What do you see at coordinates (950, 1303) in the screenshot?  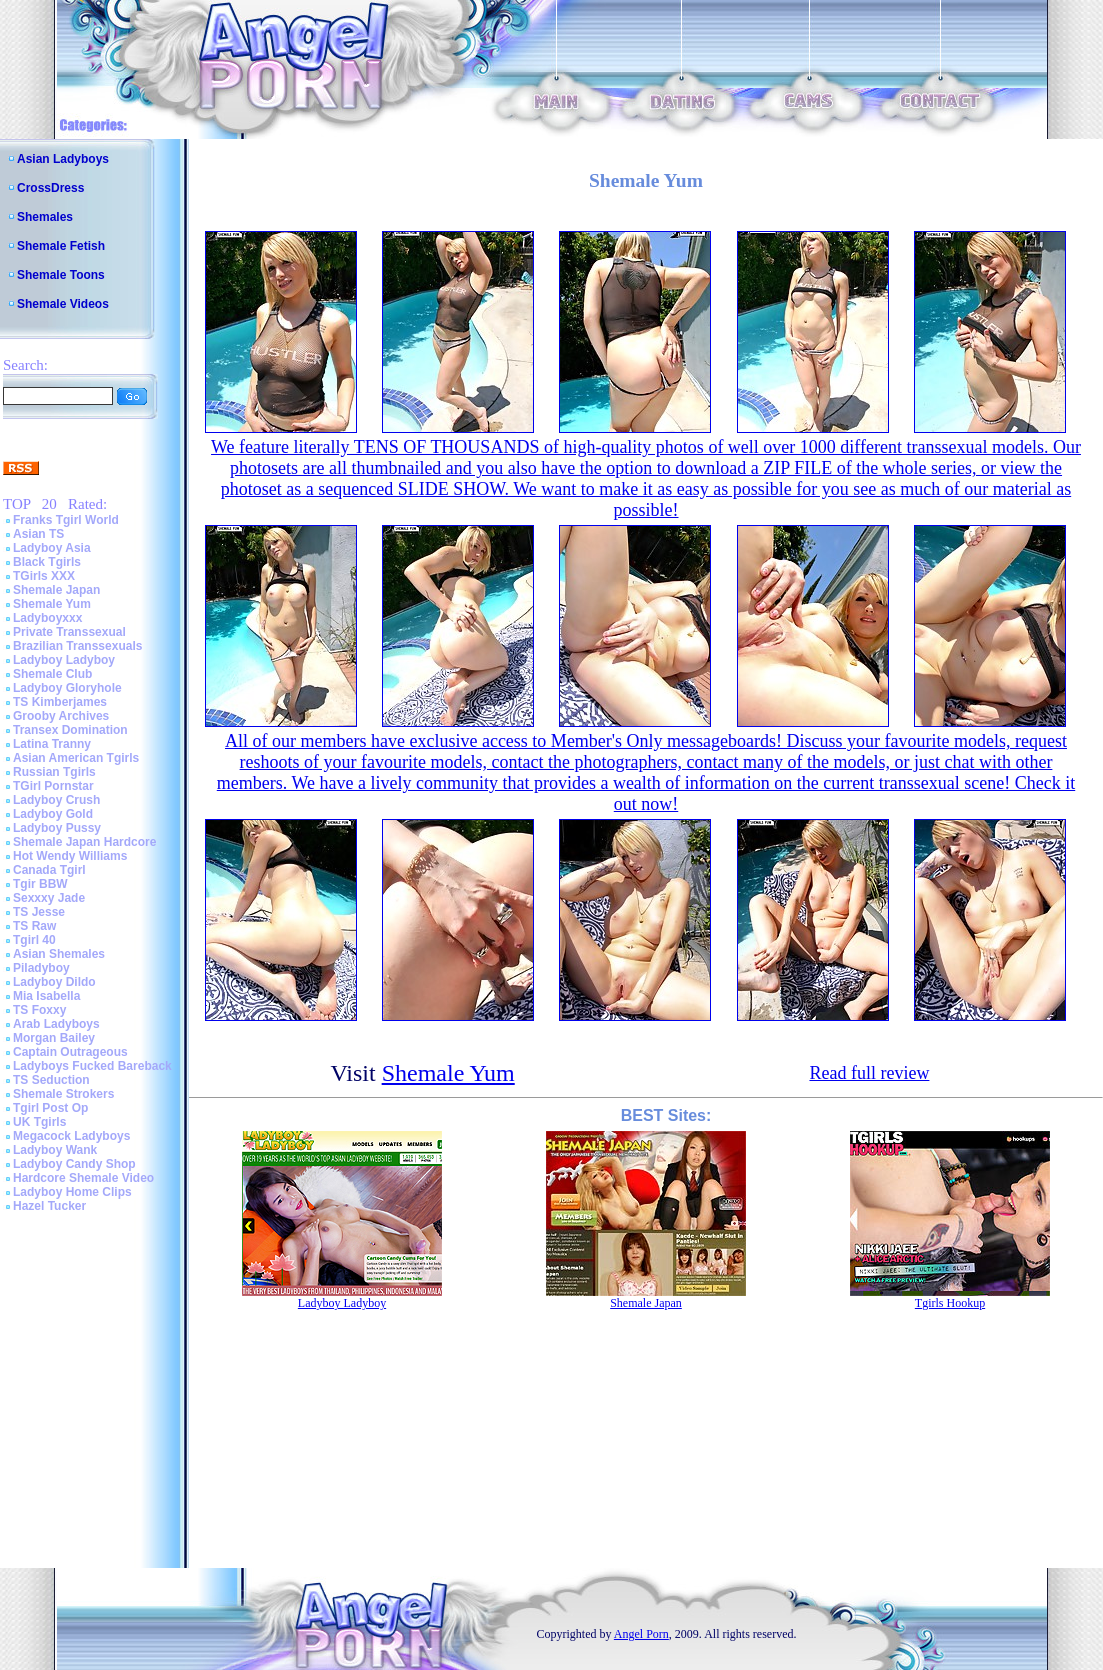 I see `Tgirls Hookup` at bounding box center [950, 1303].